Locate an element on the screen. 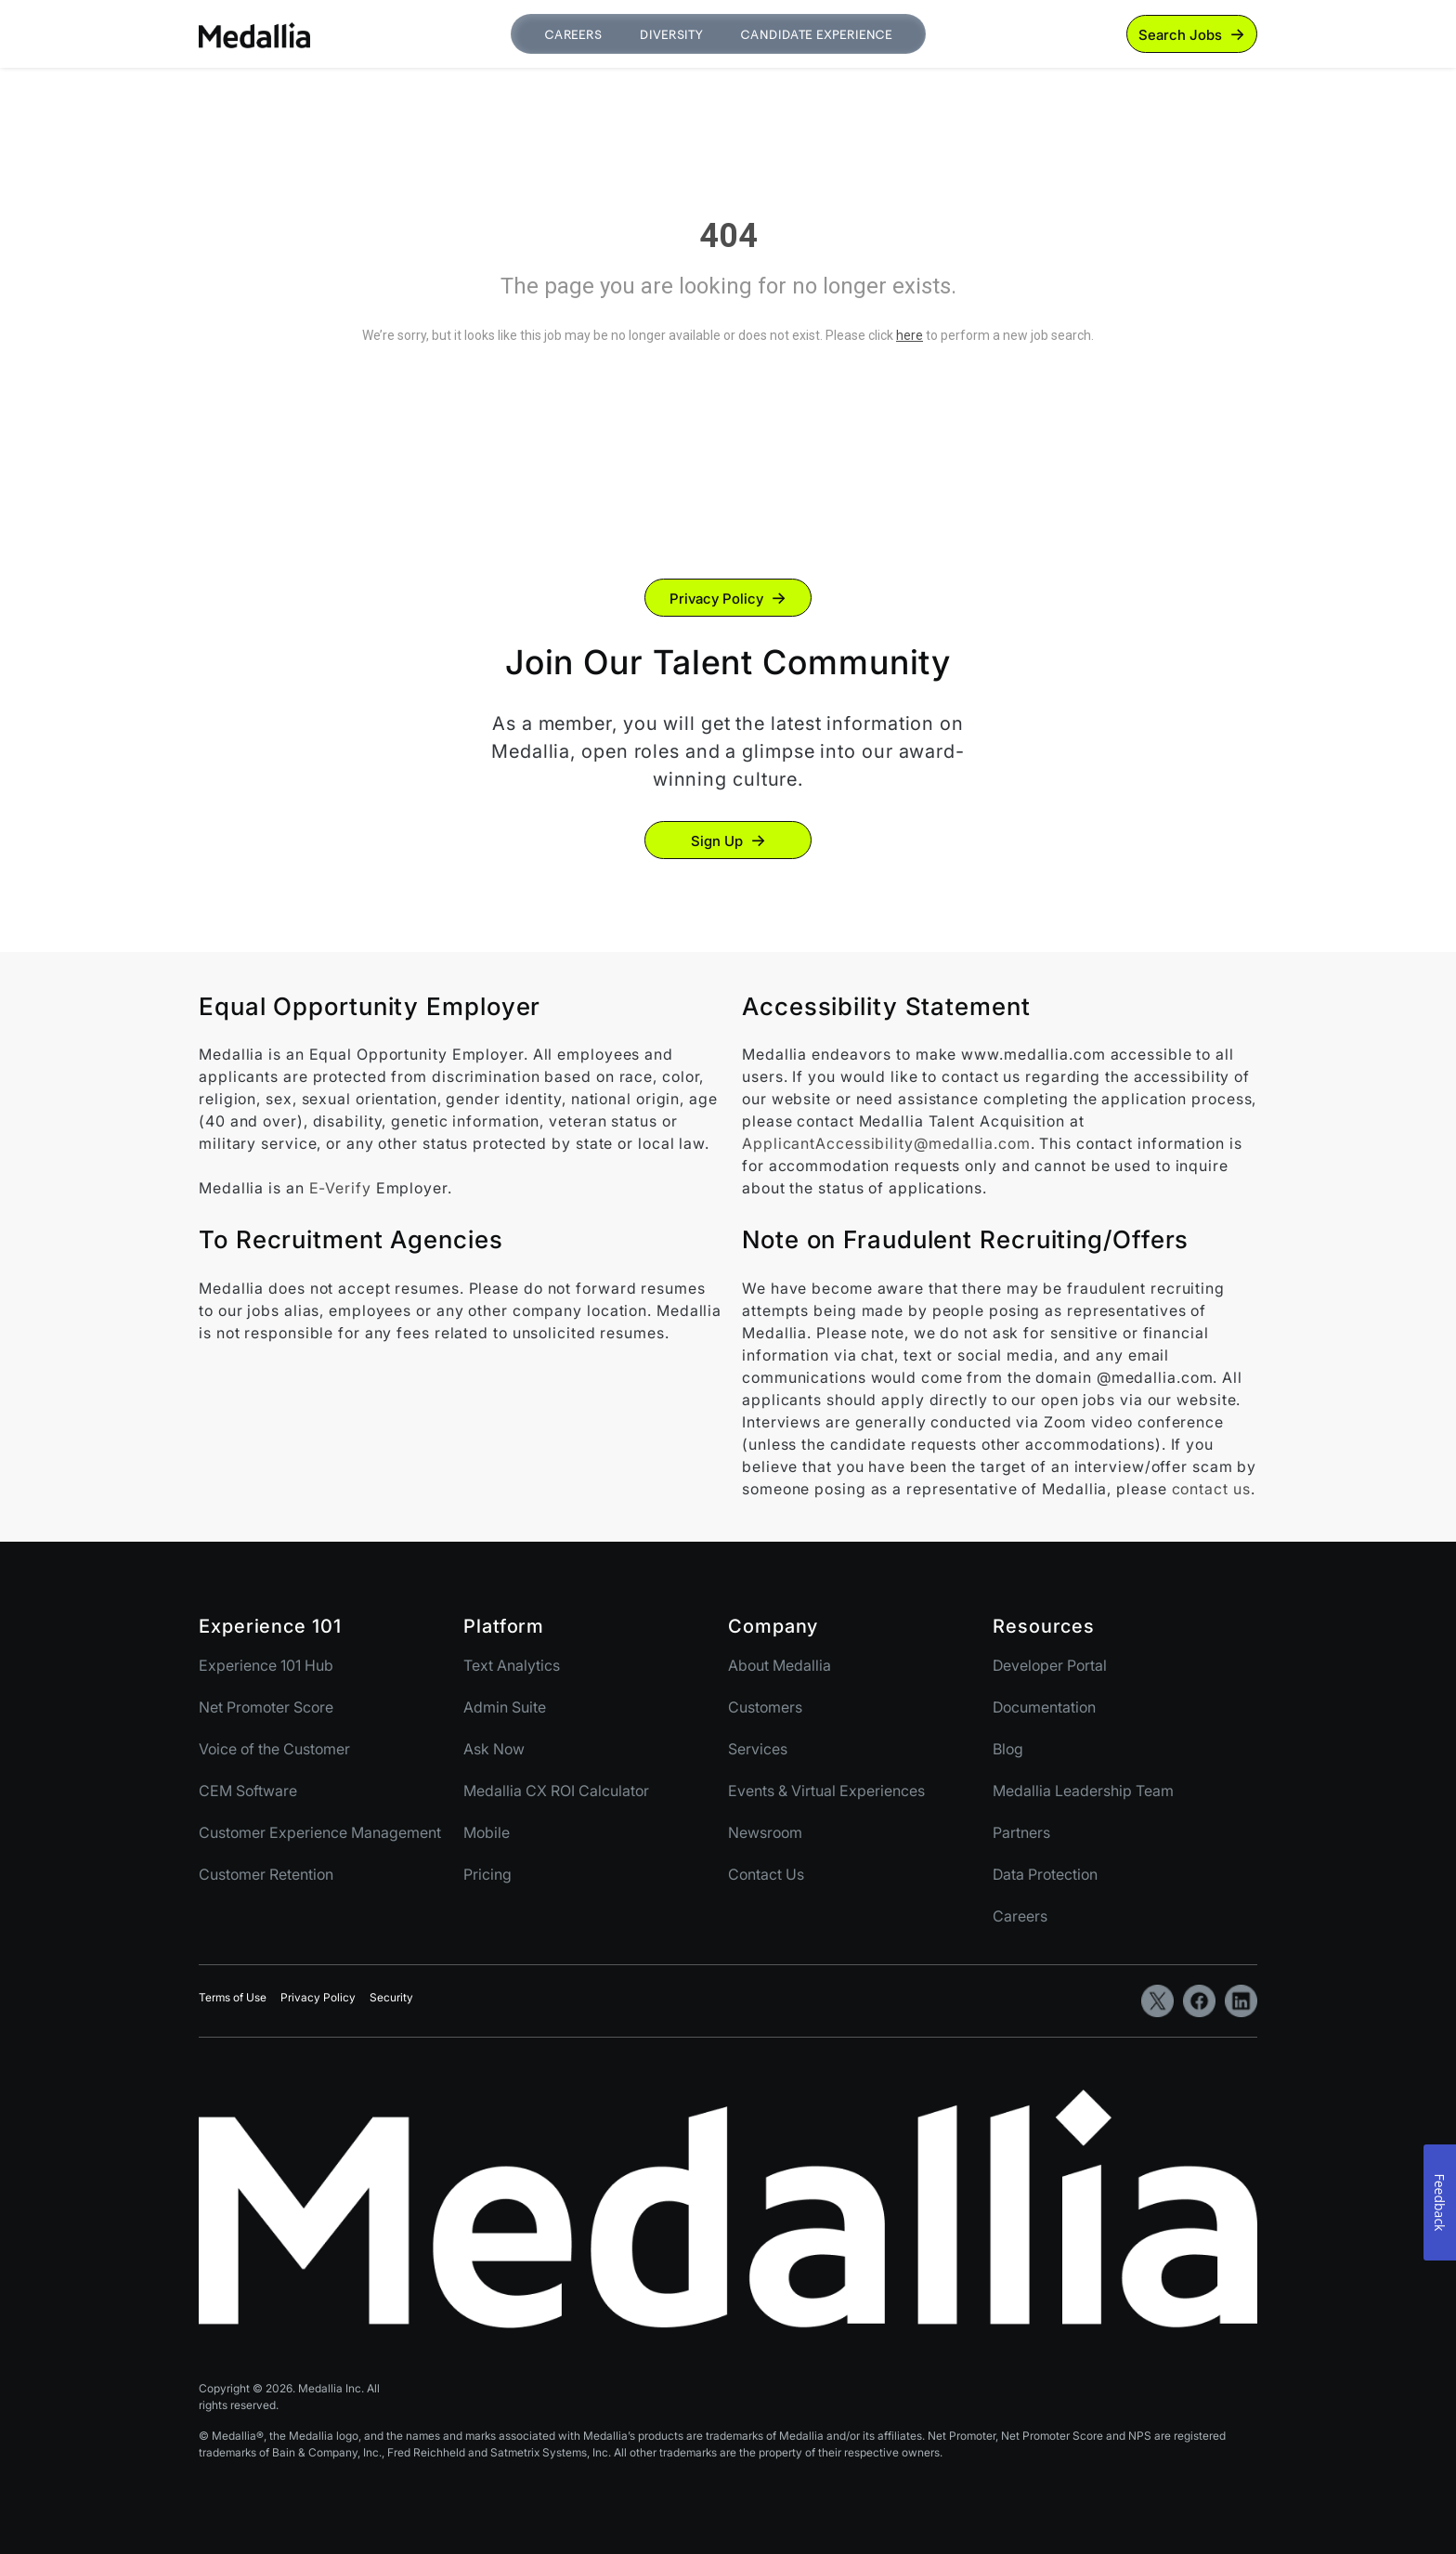 Image resolution: width=1456 pixels, height=2554 pixels. Services is located at coordinates (757, 1749).